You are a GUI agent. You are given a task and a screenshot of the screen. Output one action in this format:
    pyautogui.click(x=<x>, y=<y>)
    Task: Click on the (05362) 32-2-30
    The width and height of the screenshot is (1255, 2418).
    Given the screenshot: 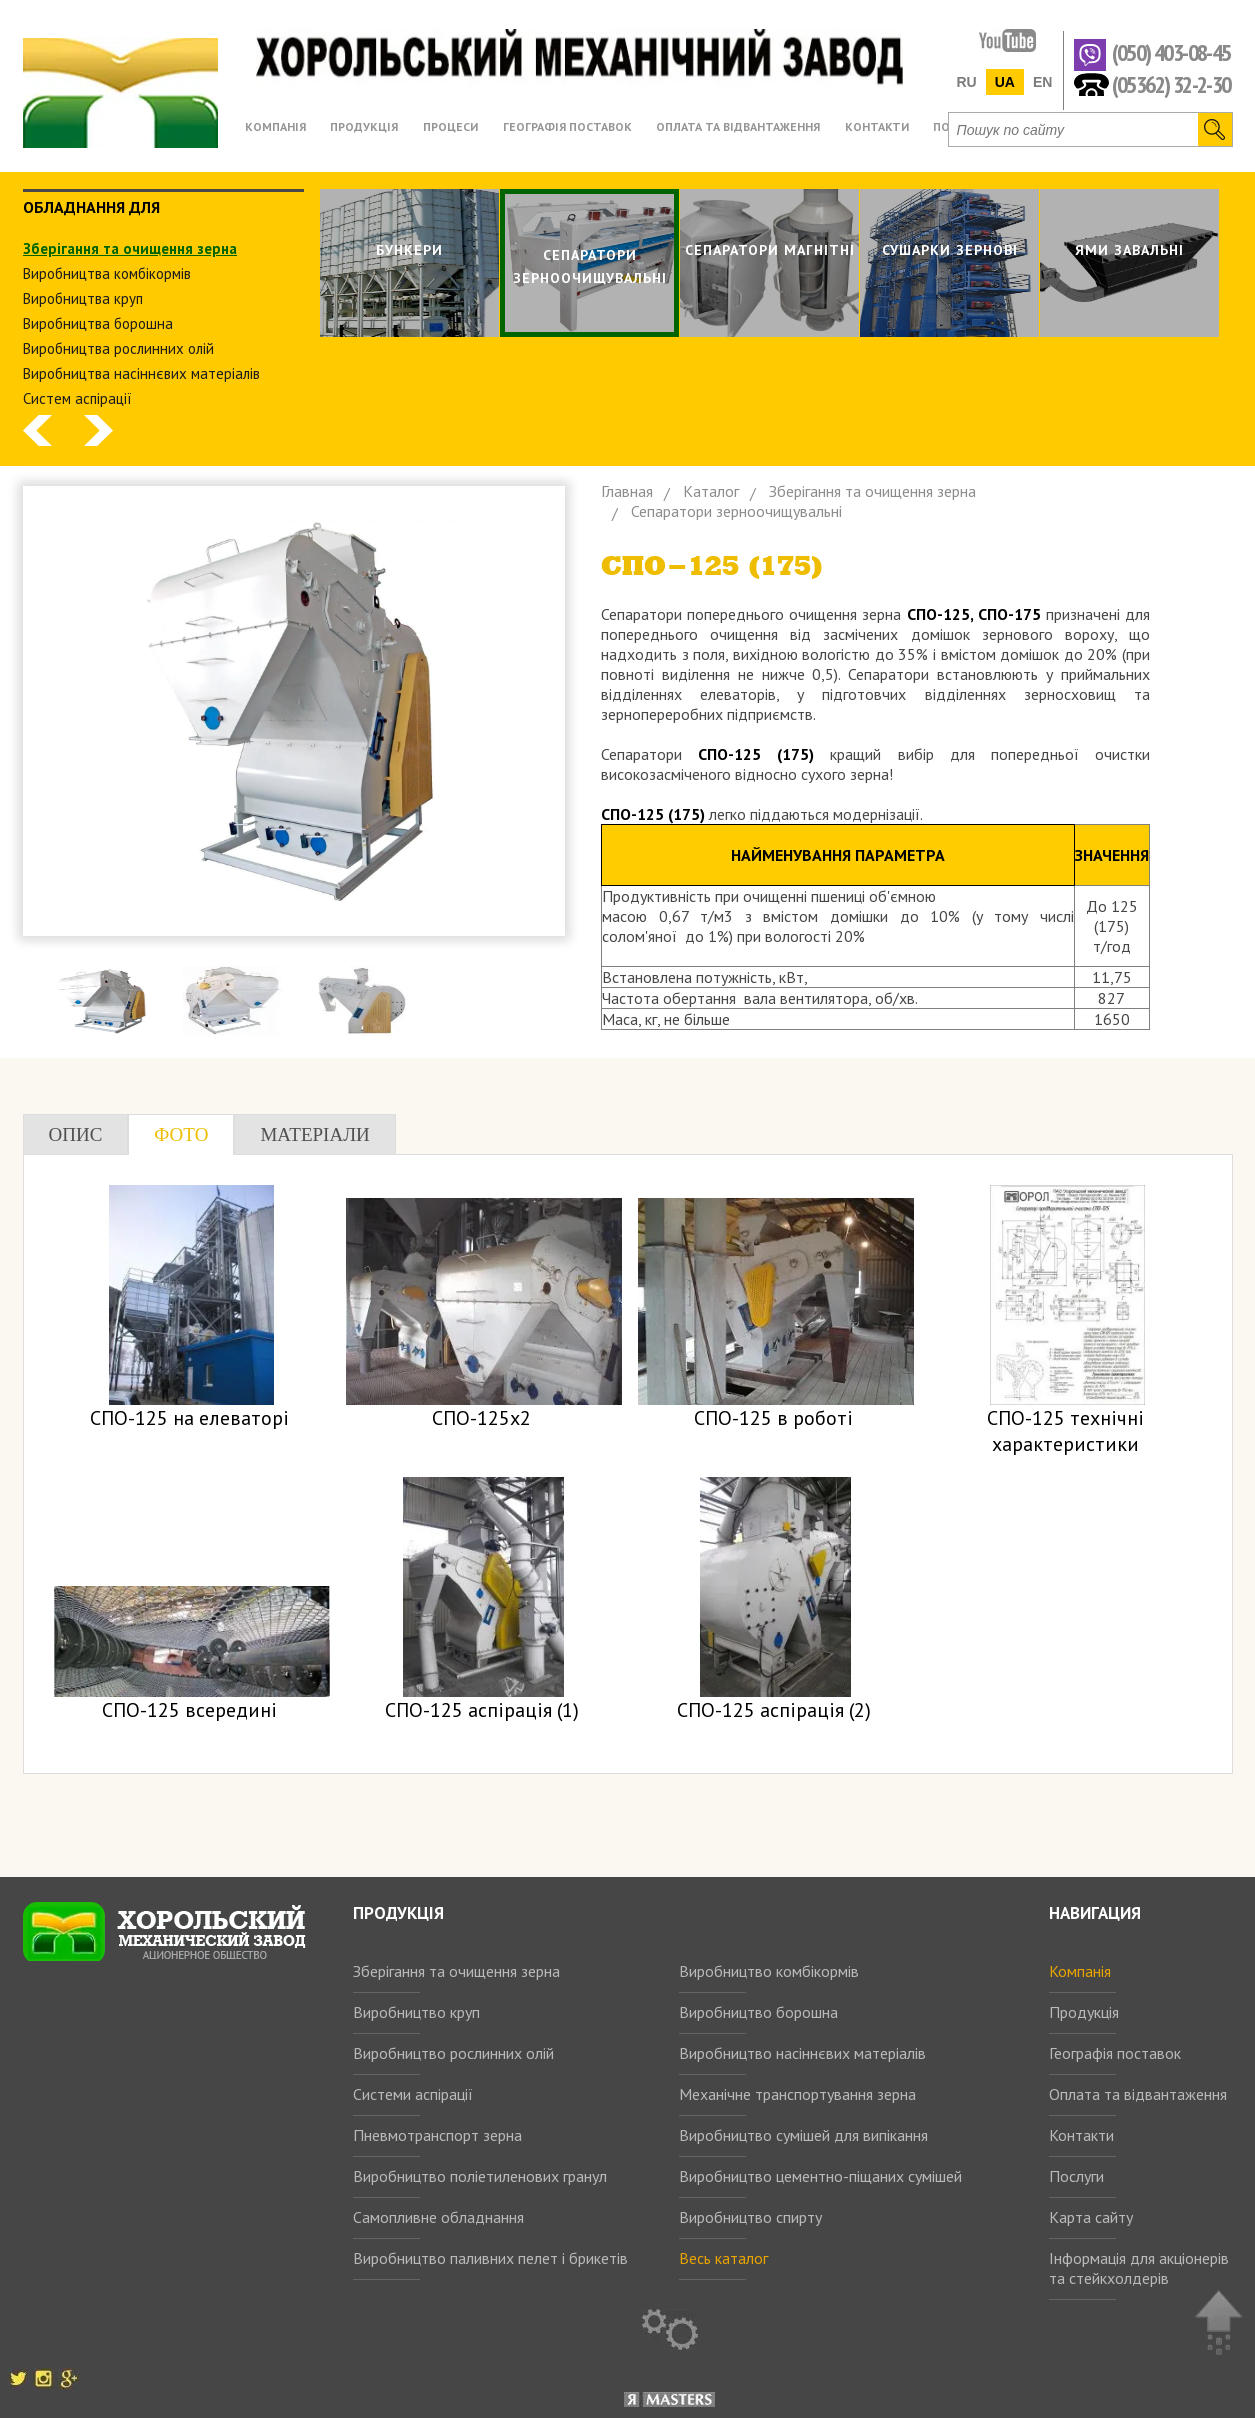 What is the action you would take?
    pyautogui.click(x=1171, y=83)
    